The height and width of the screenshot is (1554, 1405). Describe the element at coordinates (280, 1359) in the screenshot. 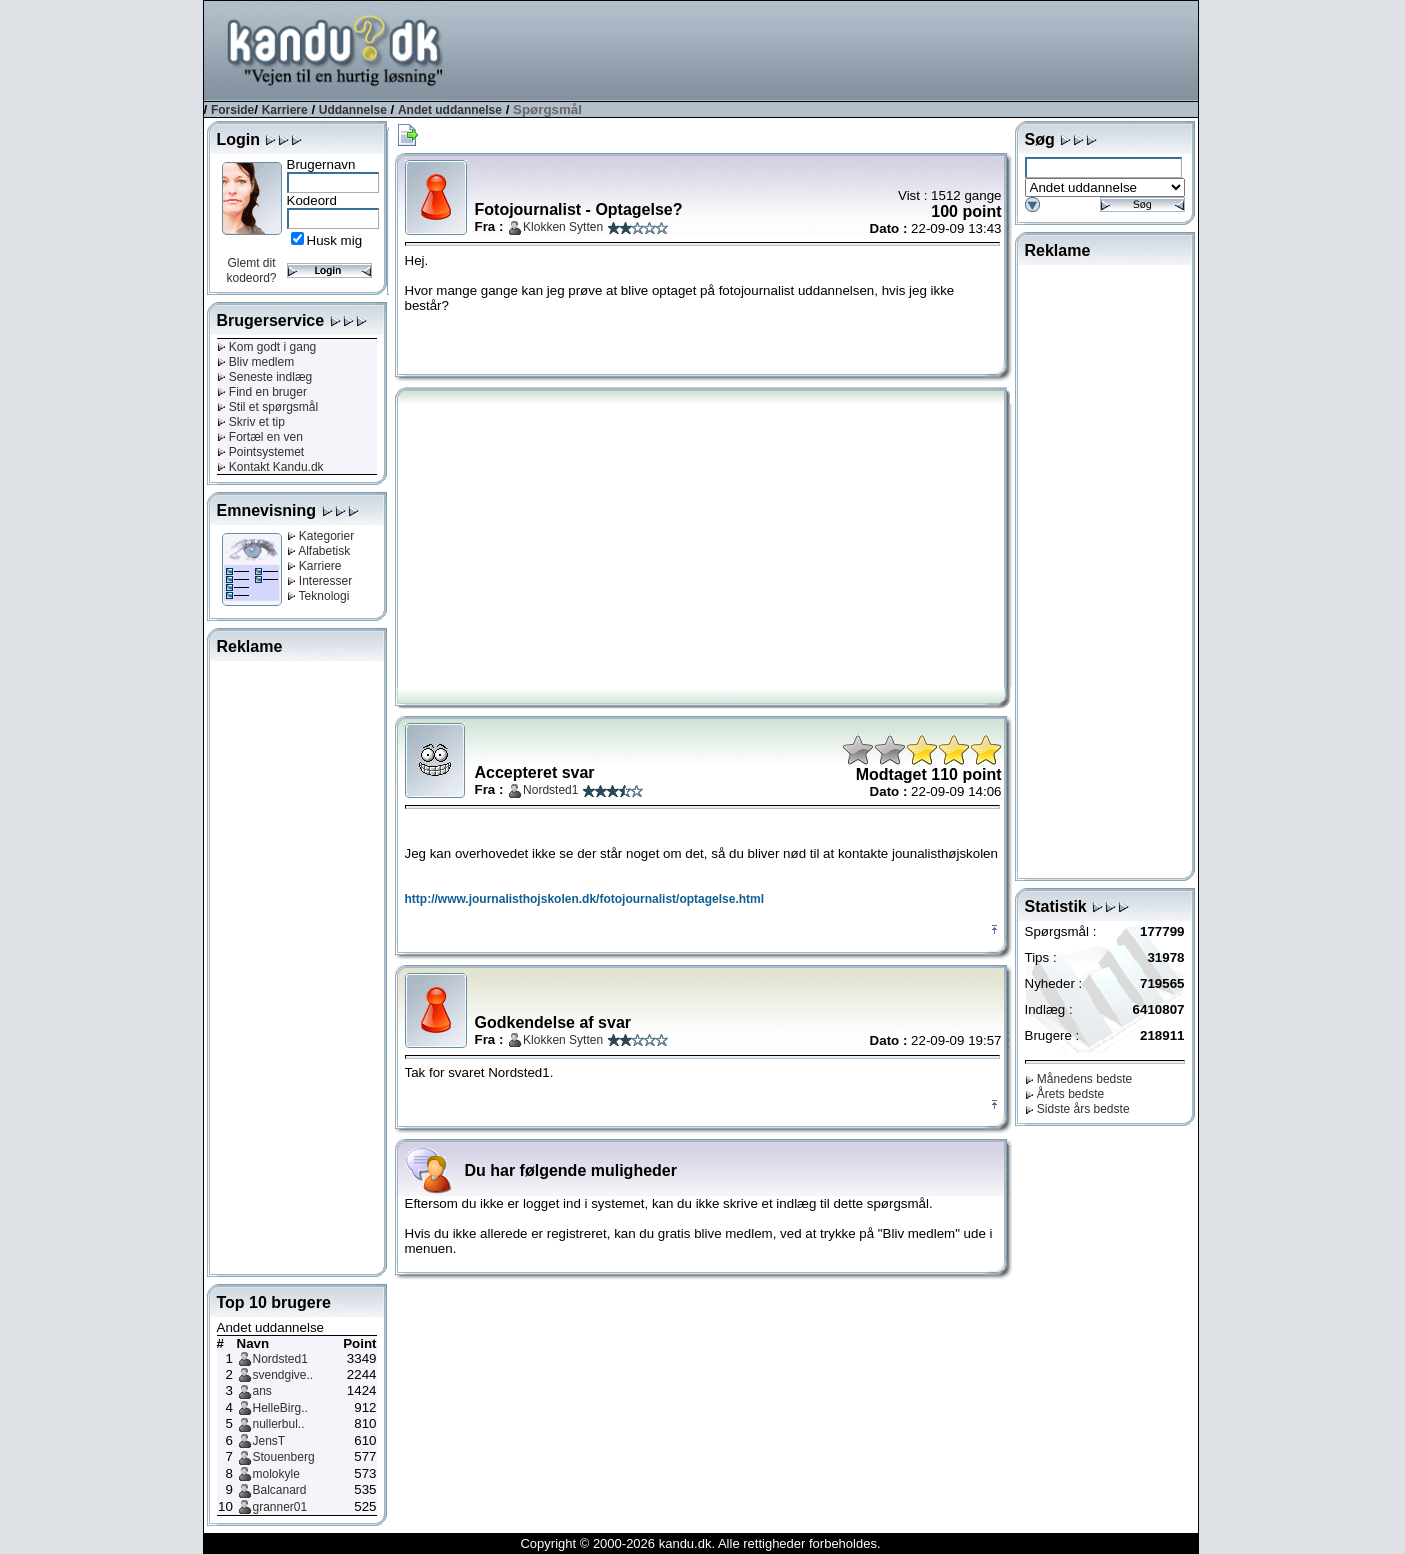

I see `Nordsted1` at that location.